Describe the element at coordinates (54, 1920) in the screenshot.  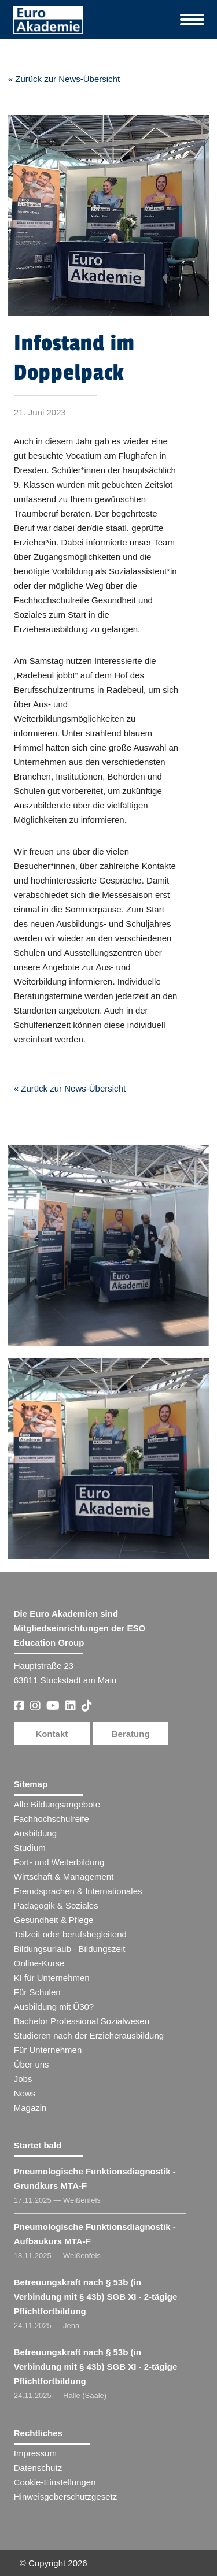
I see `Gesundheit & Pflege` at that location.